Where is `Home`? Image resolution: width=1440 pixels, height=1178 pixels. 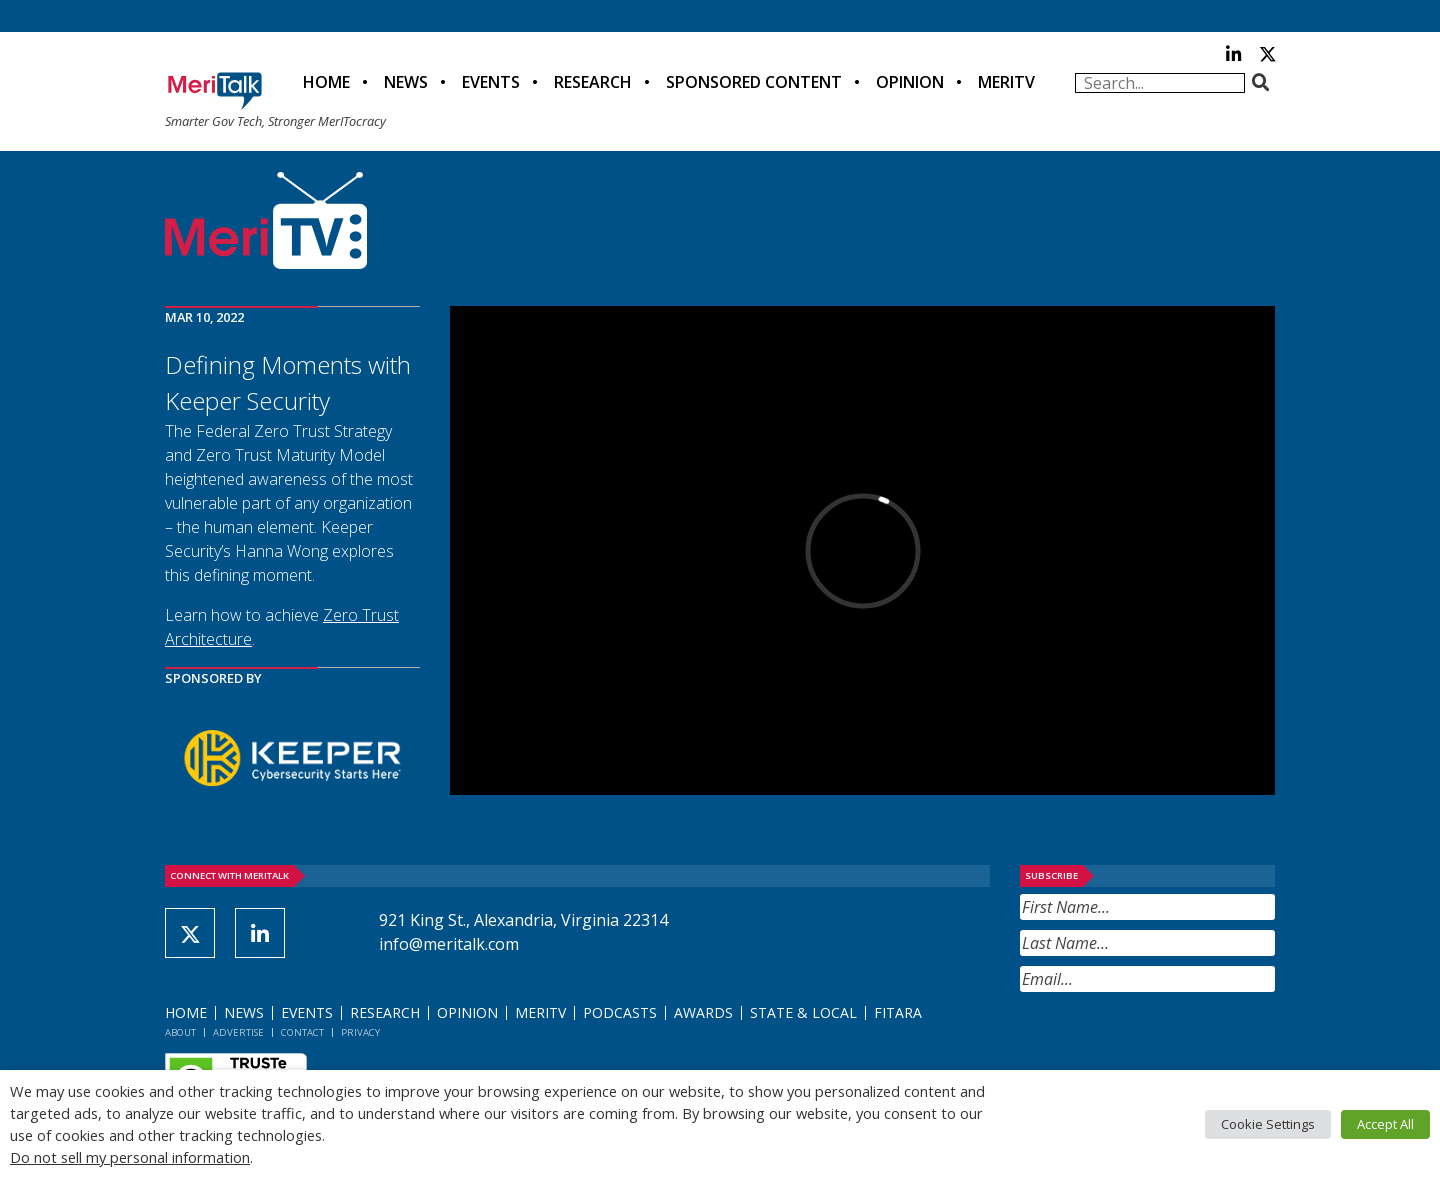
Home is located at coordinates (326, 82).